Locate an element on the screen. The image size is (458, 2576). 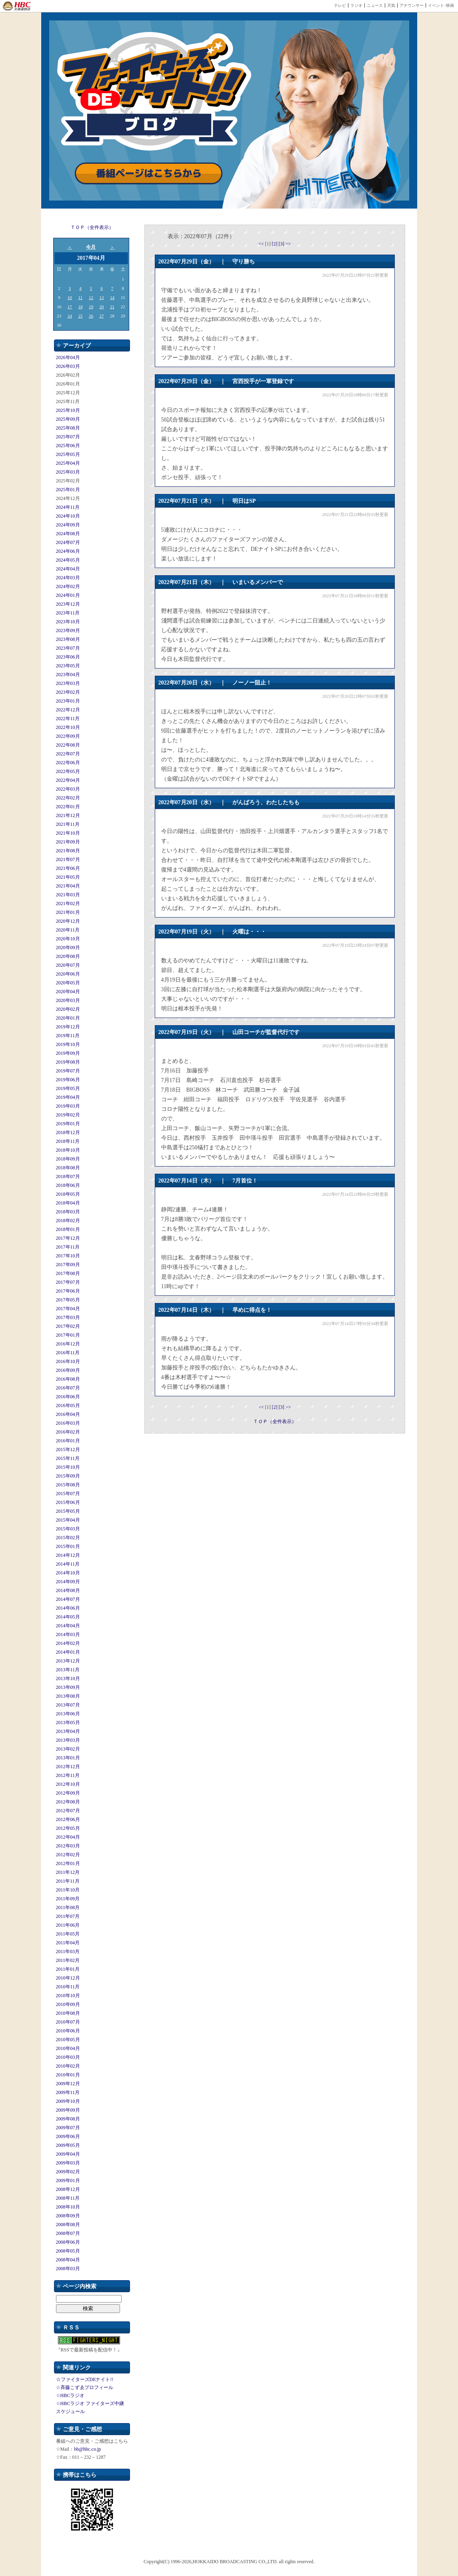
2010年02月 is located at coordinates (68, 2066).